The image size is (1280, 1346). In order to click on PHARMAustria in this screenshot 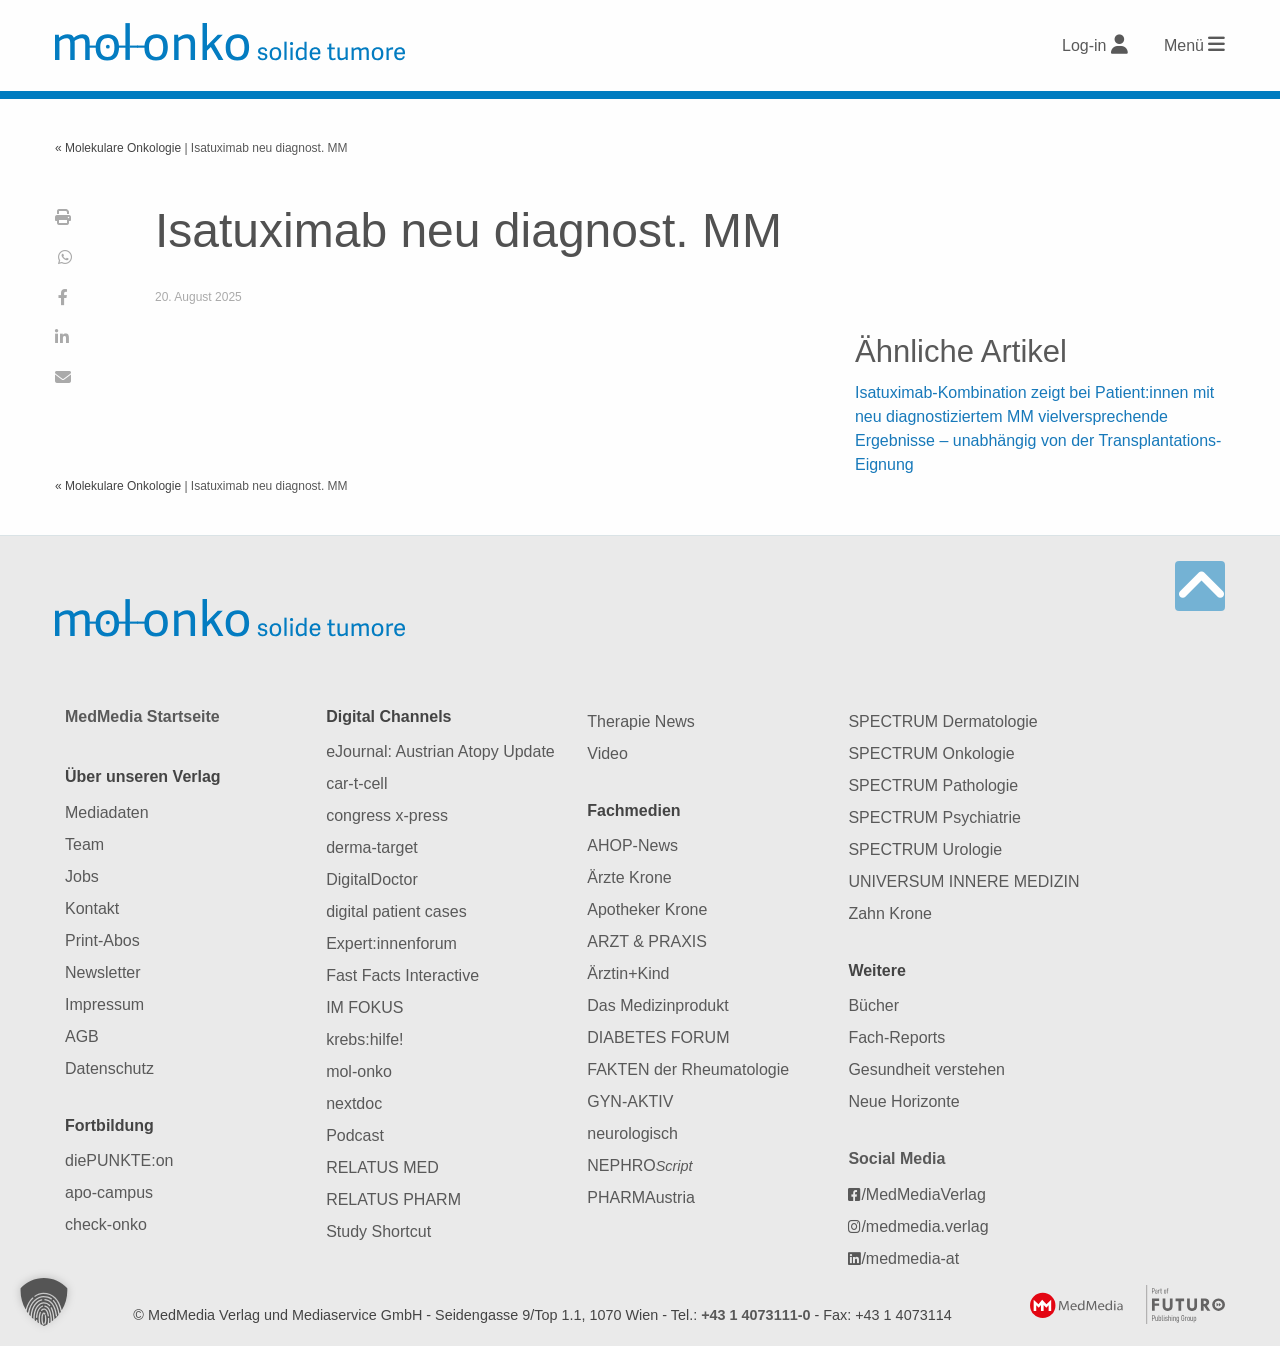, I will do `click(641, 1197)`.